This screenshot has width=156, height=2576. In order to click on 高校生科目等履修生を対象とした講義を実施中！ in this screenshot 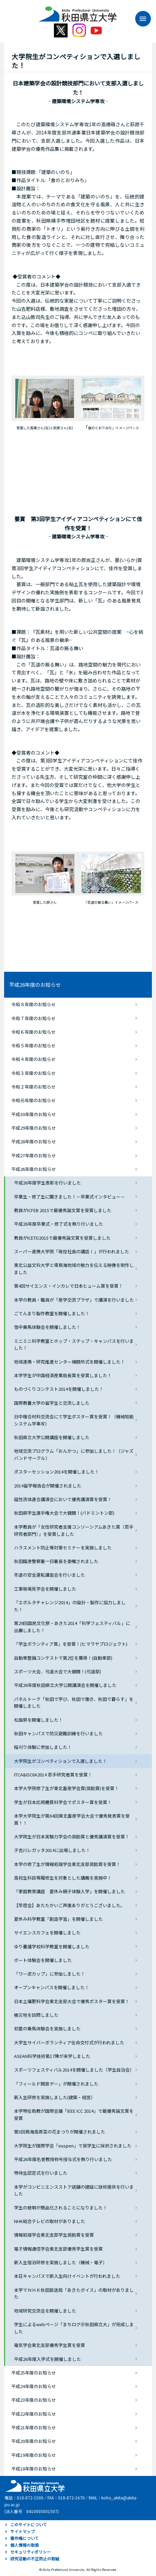, I will do `click(63, 1877)`.